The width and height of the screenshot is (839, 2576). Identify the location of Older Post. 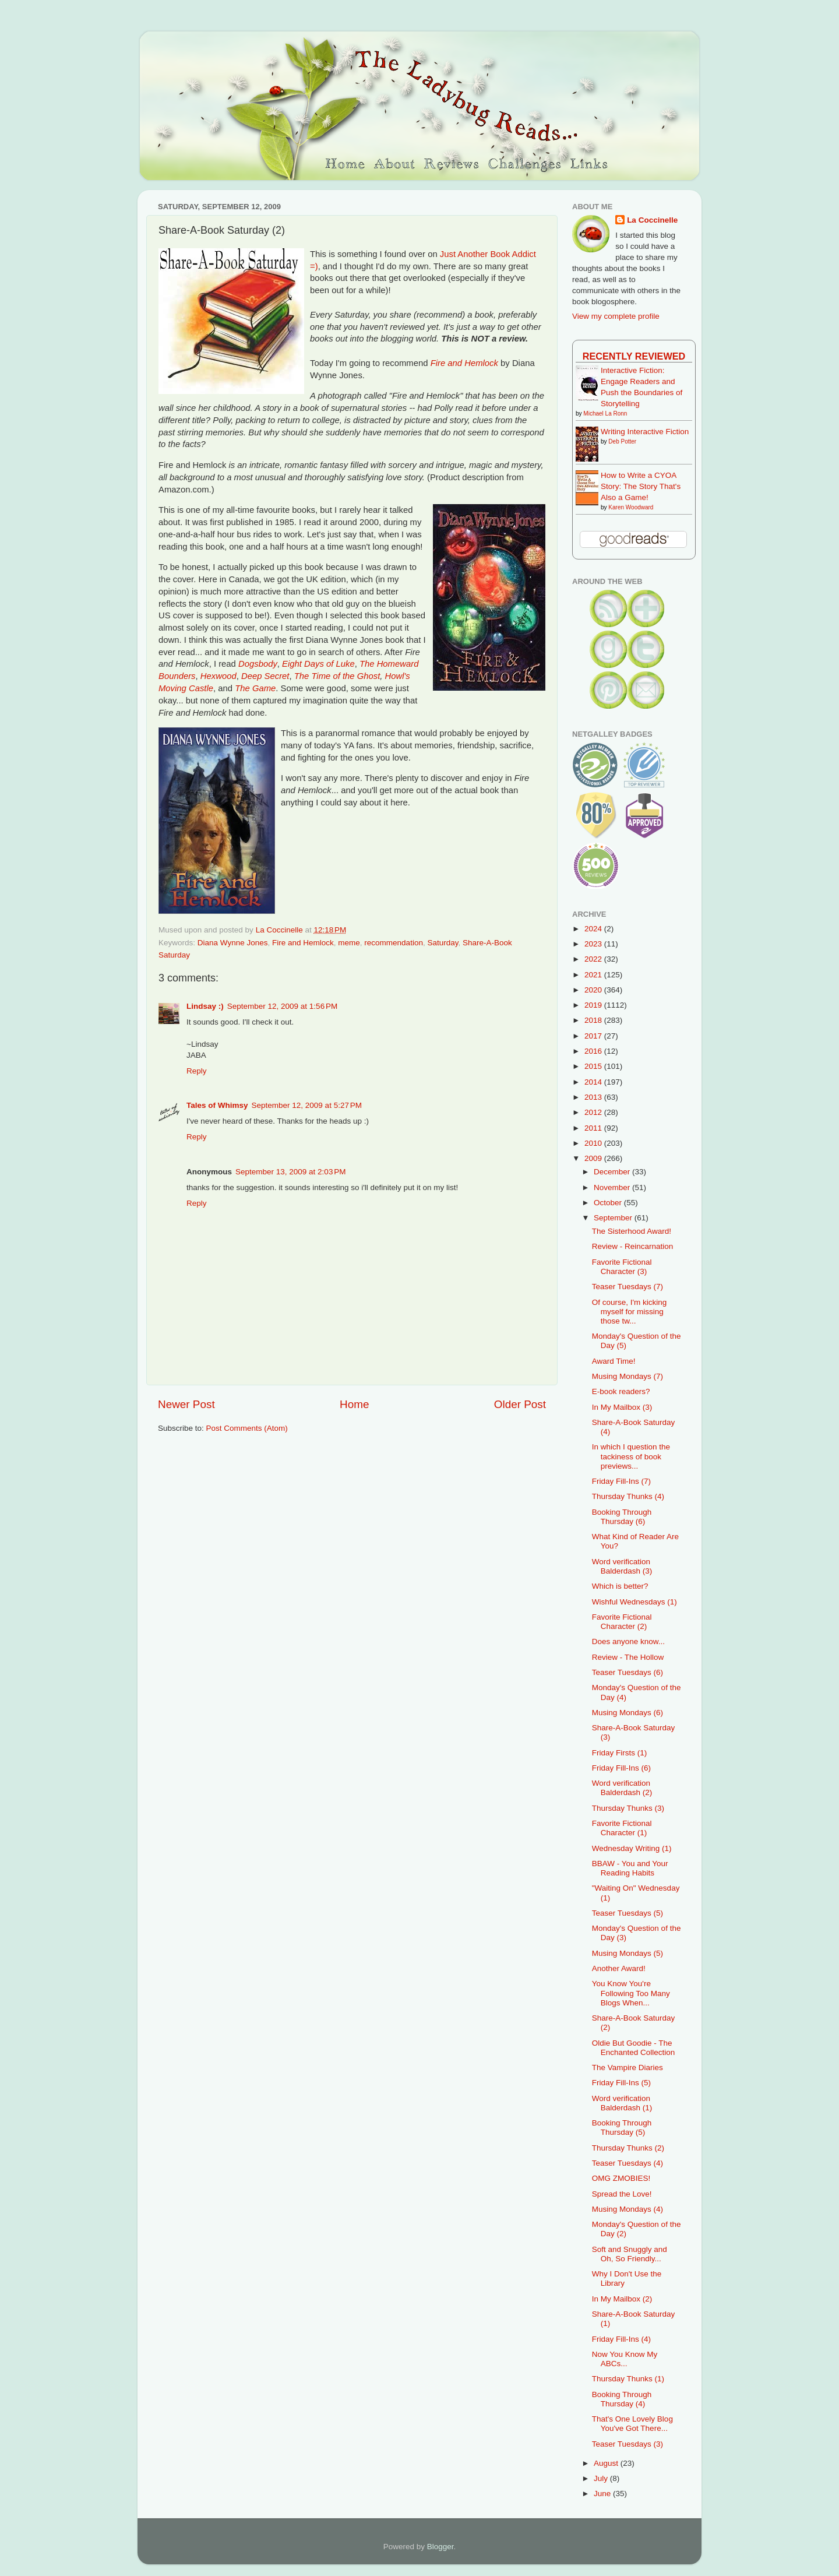
(520, 1404).